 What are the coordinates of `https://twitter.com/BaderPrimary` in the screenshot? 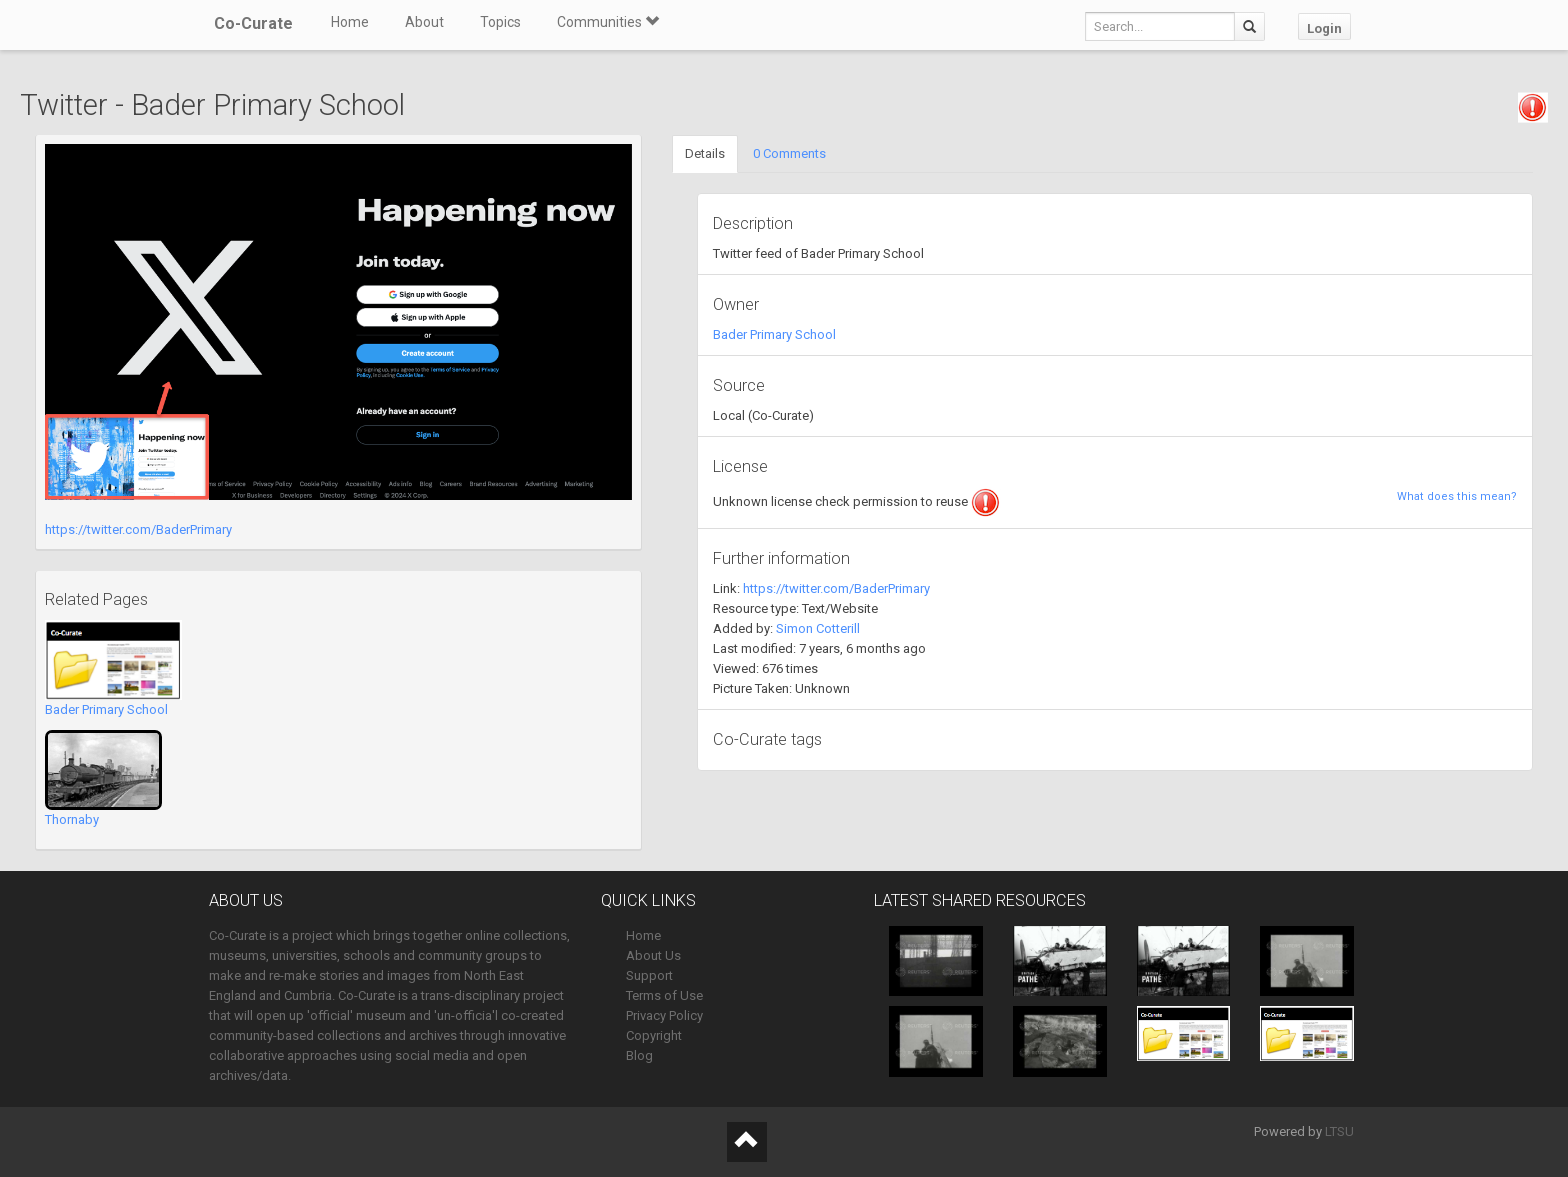 It's located at (138, 529).